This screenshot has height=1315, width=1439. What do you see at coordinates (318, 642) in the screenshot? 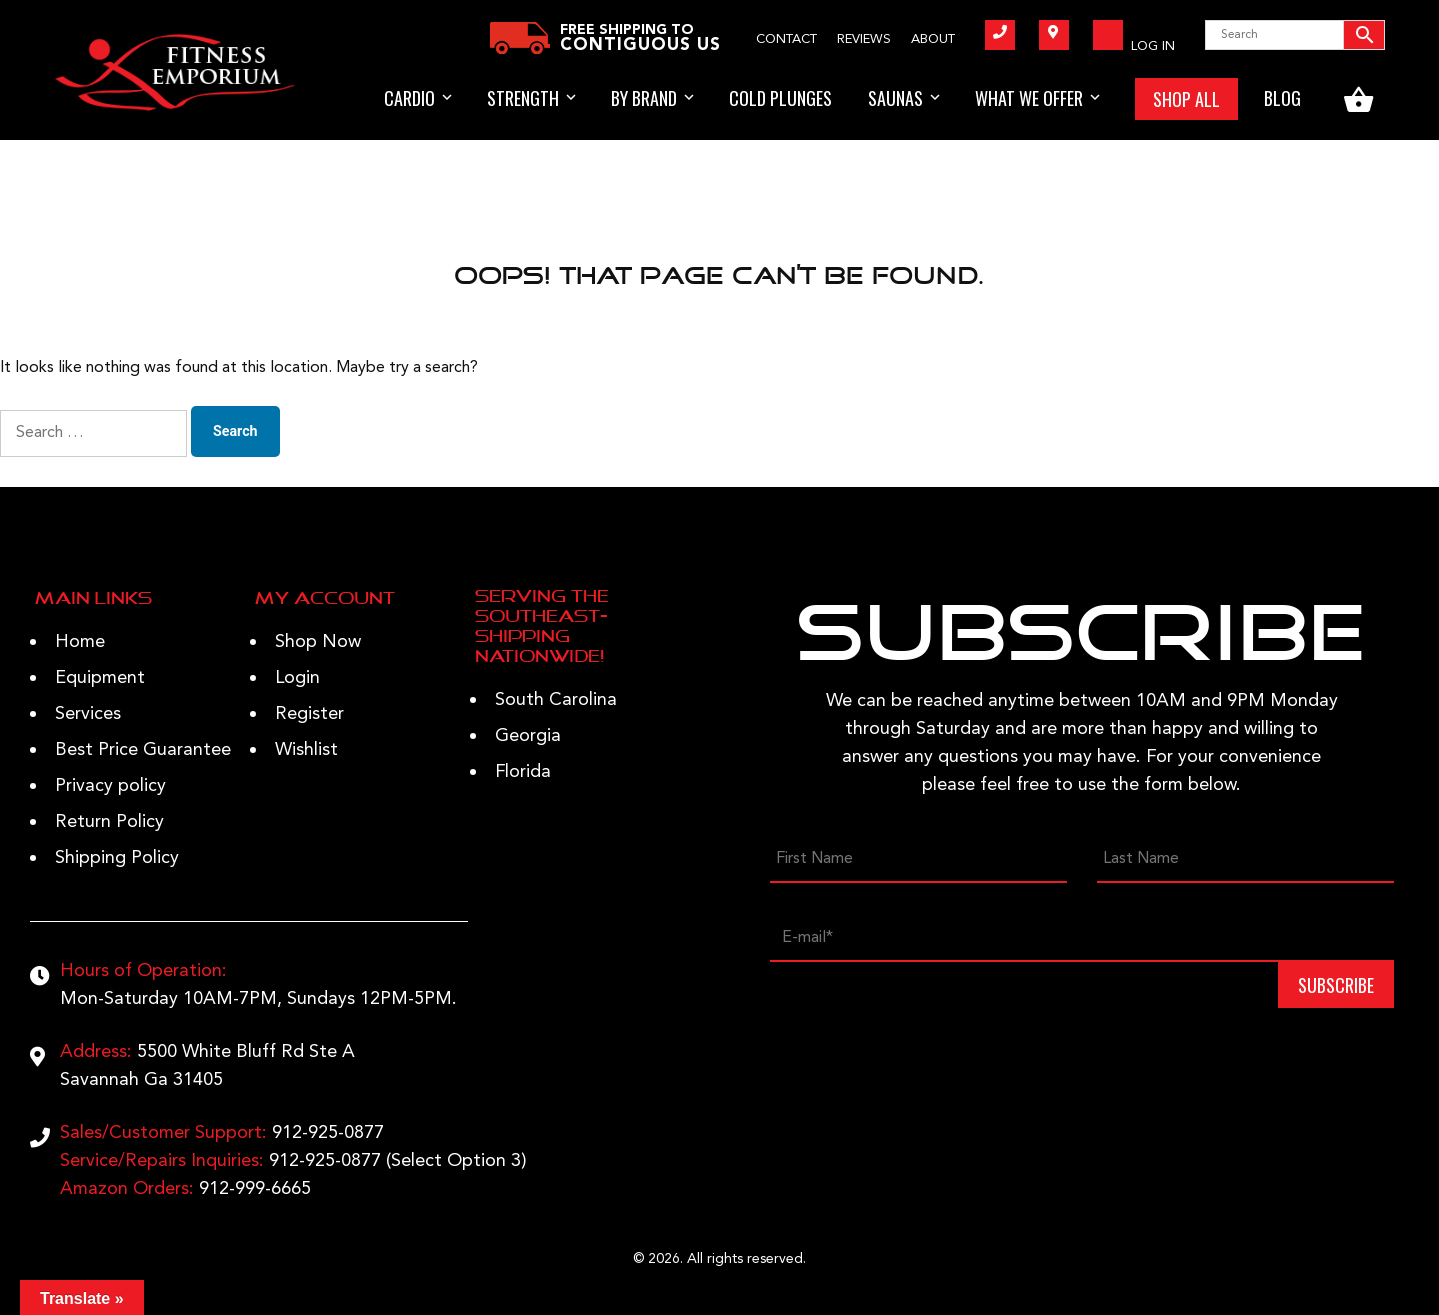
I see `Shop Now` at bounding box center [318, 642].